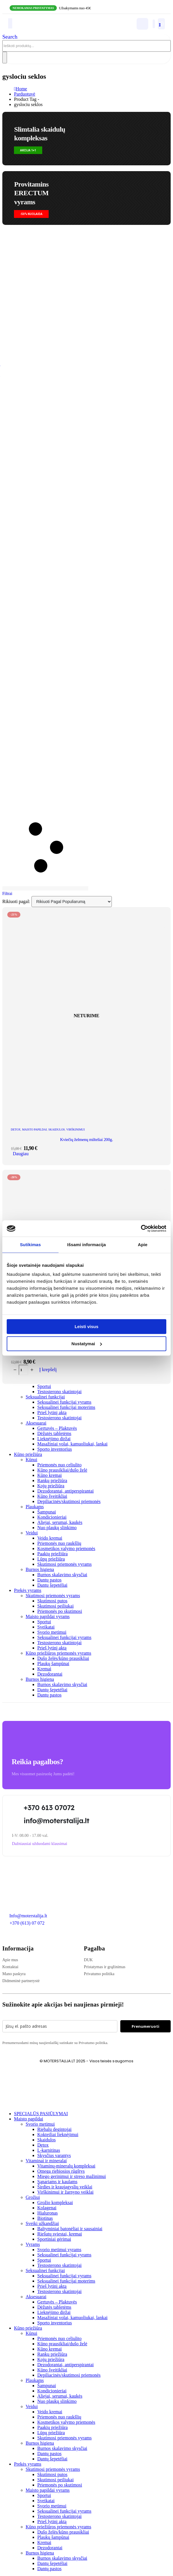  Describe the element at coordinates (86, 1244) in the screenshot. I see `Išsami informacija [tab]` at that location.